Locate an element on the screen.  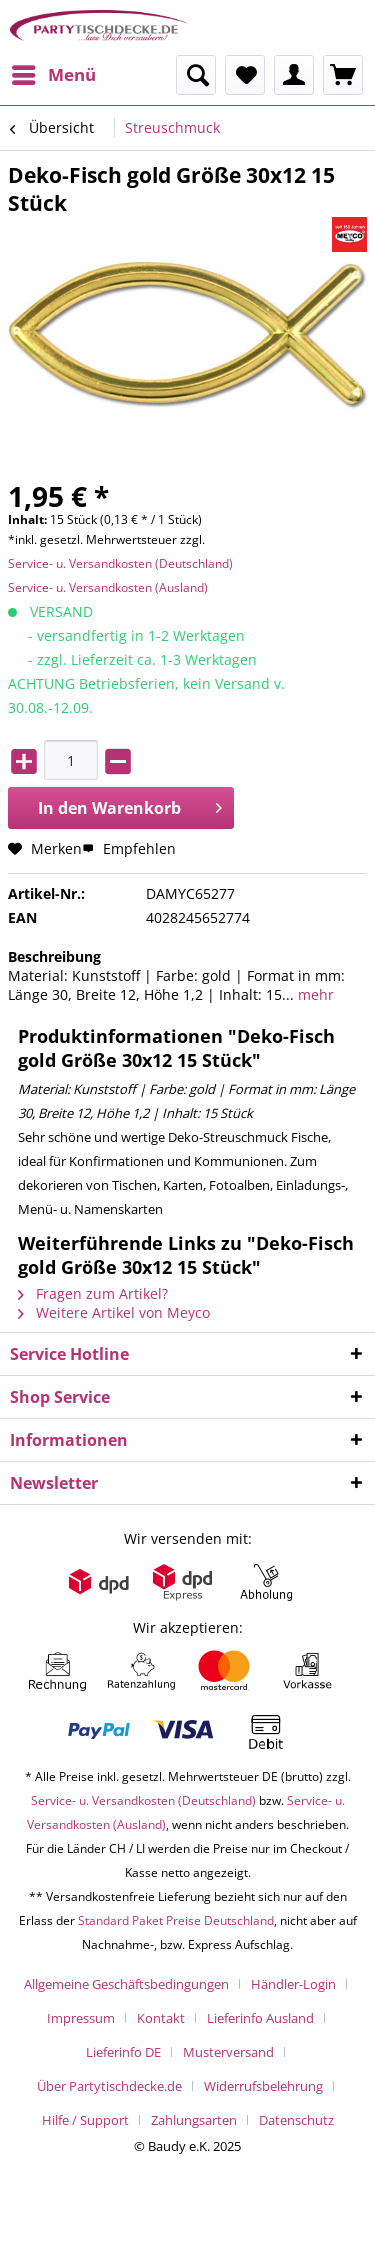
Widerrufsbelehrung is located at coordinates (263, 2086).